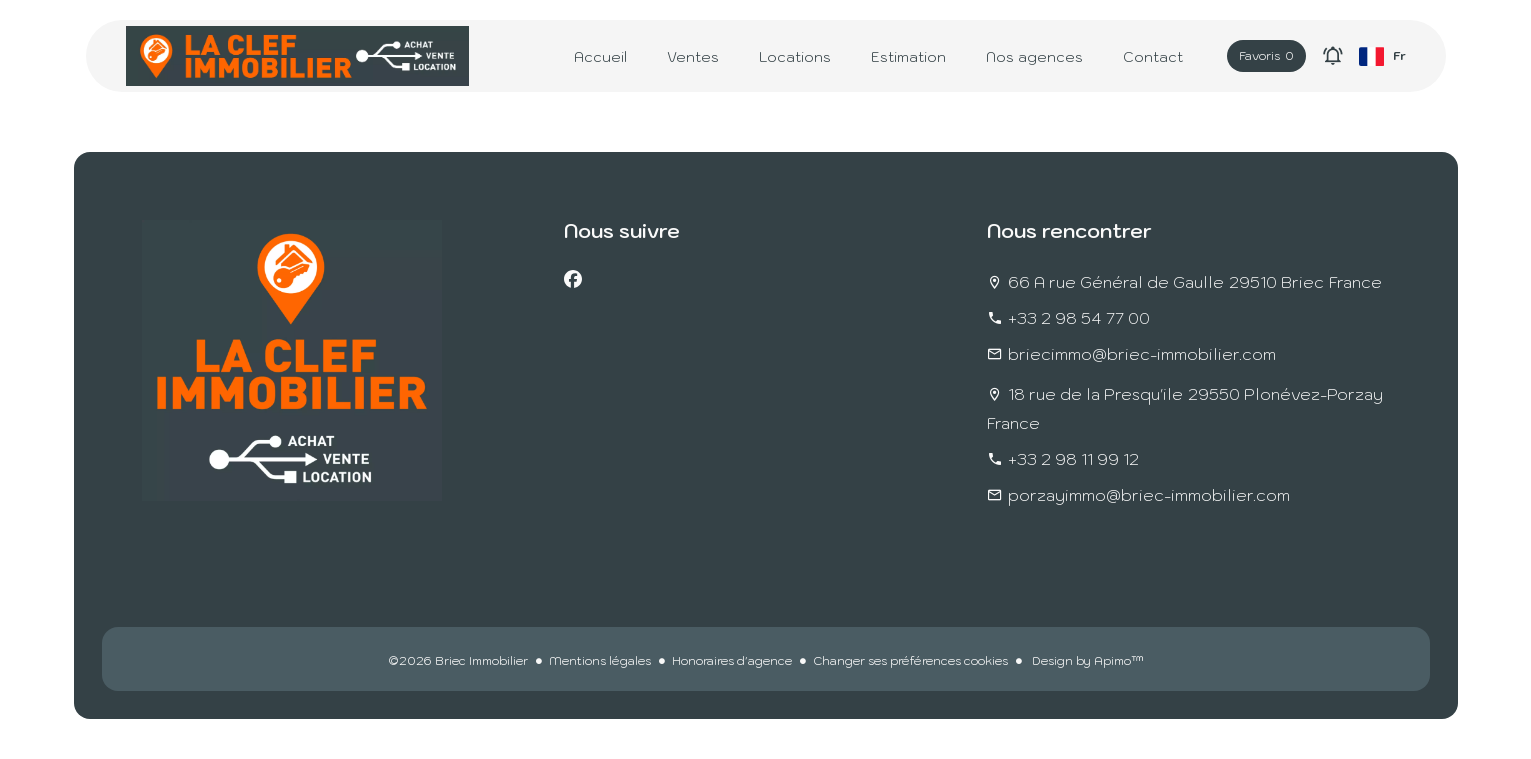 The height and width of the screenshot is (759, 1531). What do you see at coordinates (1073, 459) in the screenshot?
I see `+33 2 98 11 99 12` at bounding box center [1073, 459].